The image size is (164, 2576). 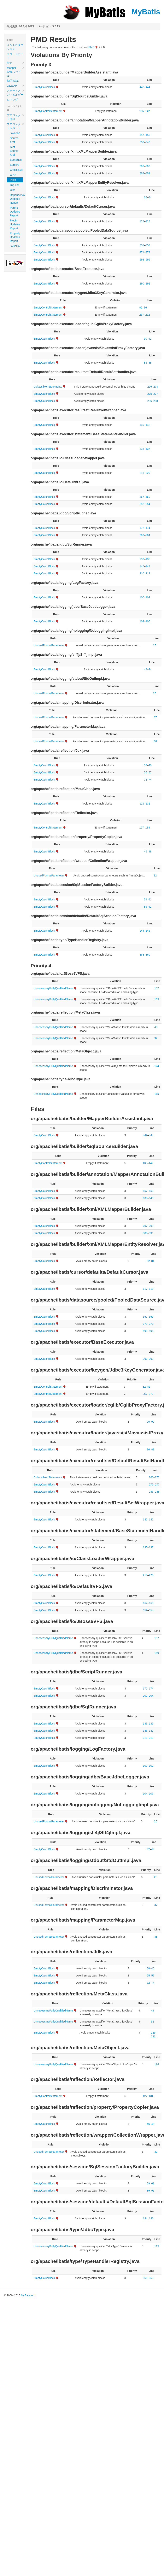 I want to click on MyBatis, so click(x=111, y=12).